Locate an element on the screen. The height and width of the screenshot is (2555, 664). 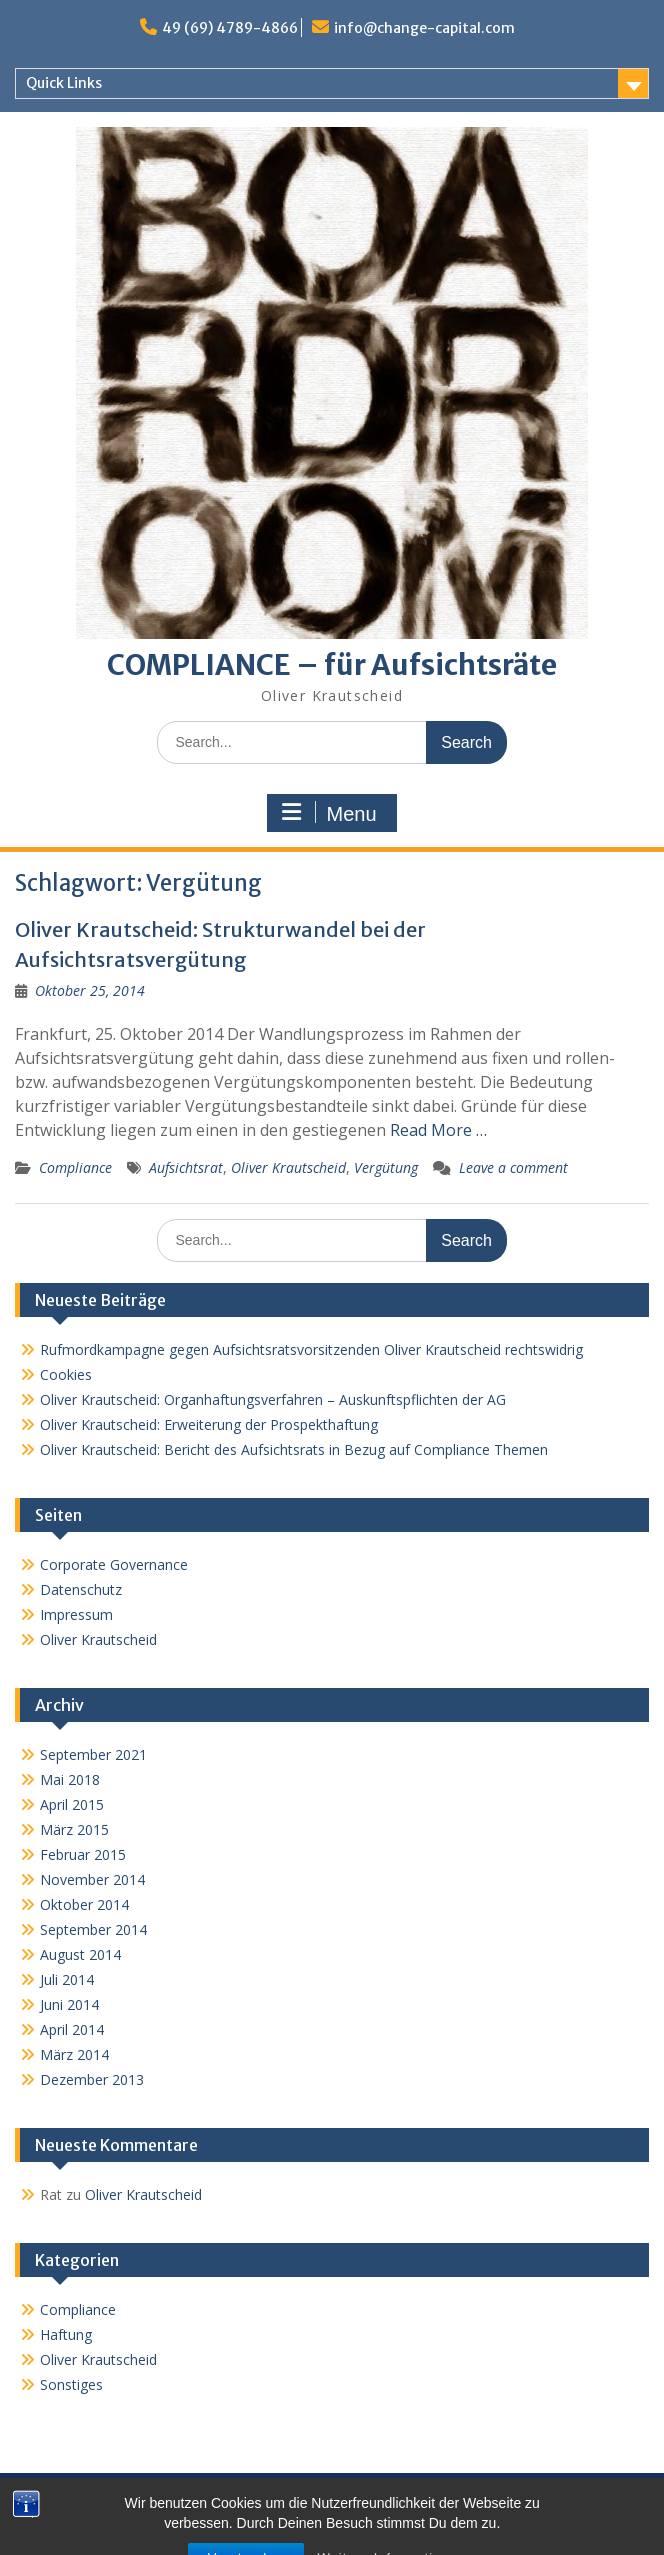
Read More … is located at coordinates (438, 1130).